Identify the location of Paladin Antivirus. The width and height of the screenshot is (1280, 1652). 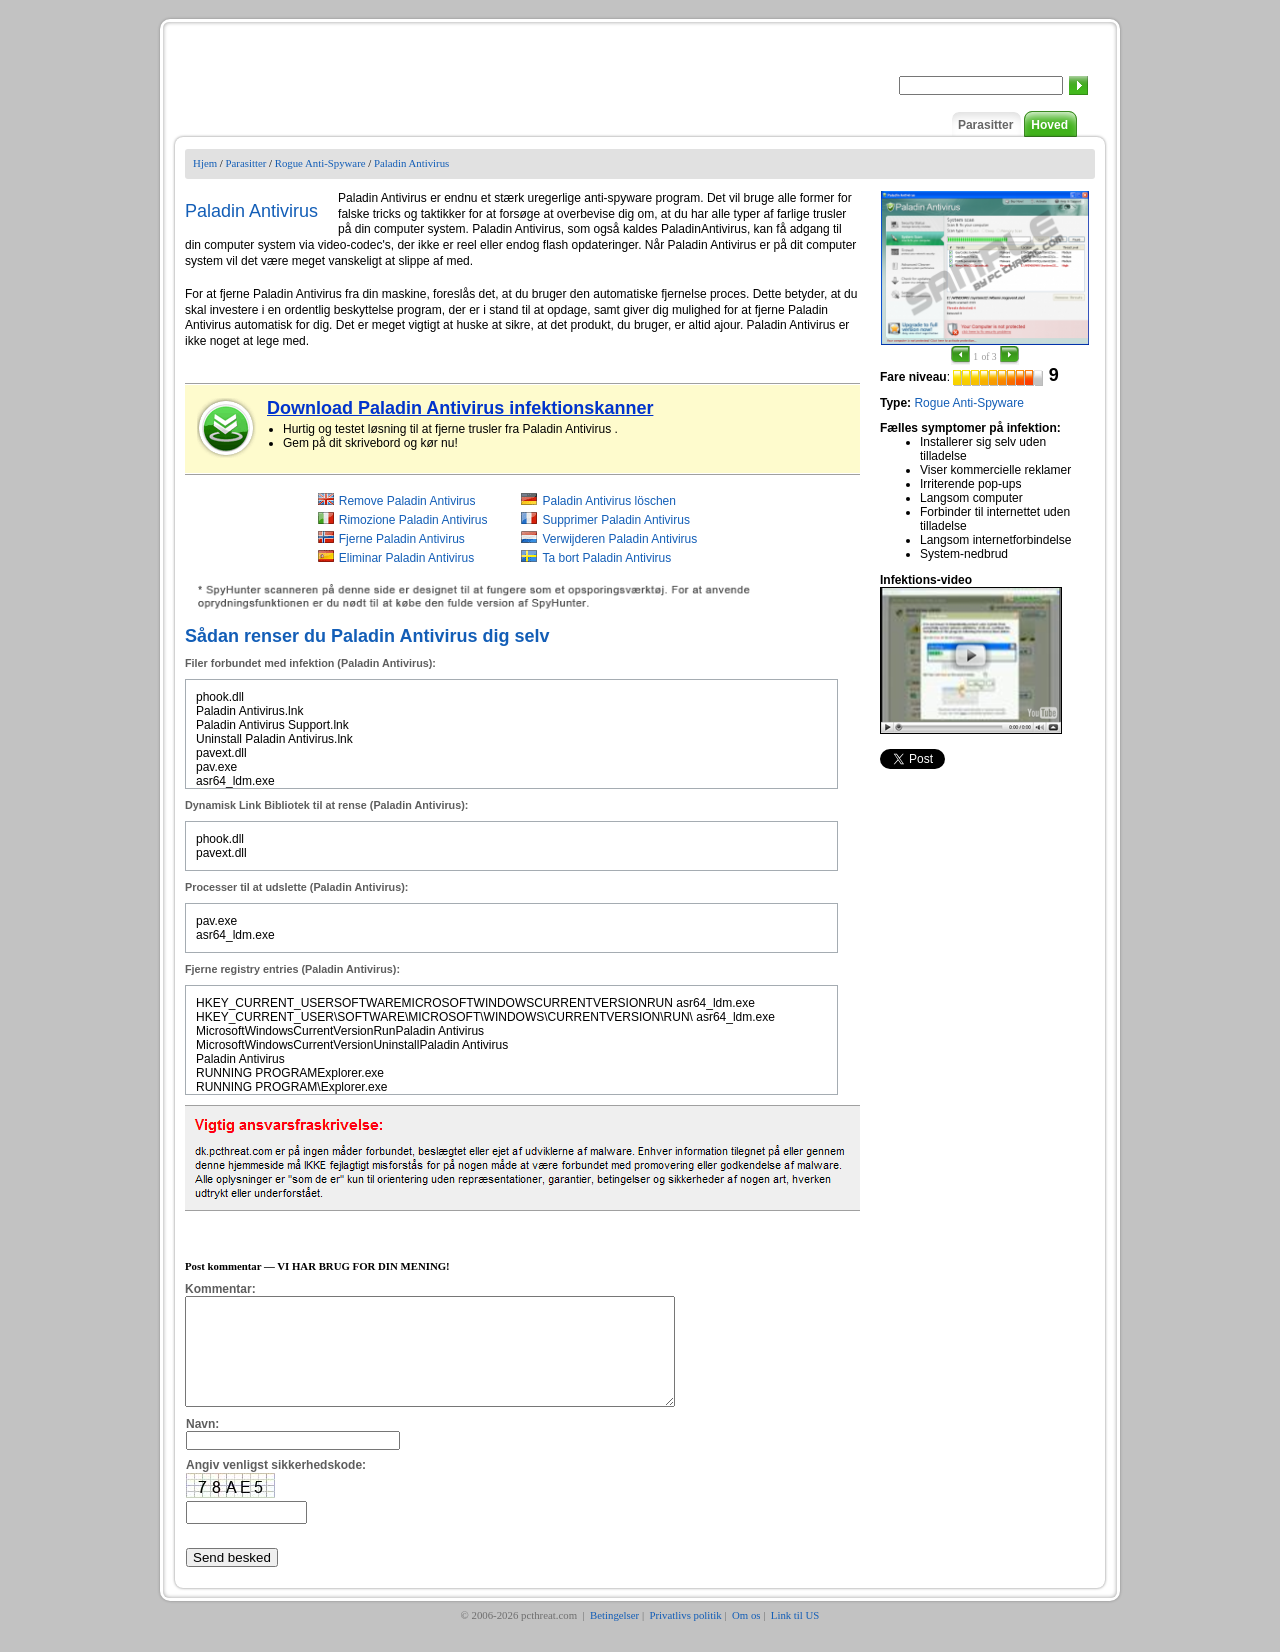
(411, 163).